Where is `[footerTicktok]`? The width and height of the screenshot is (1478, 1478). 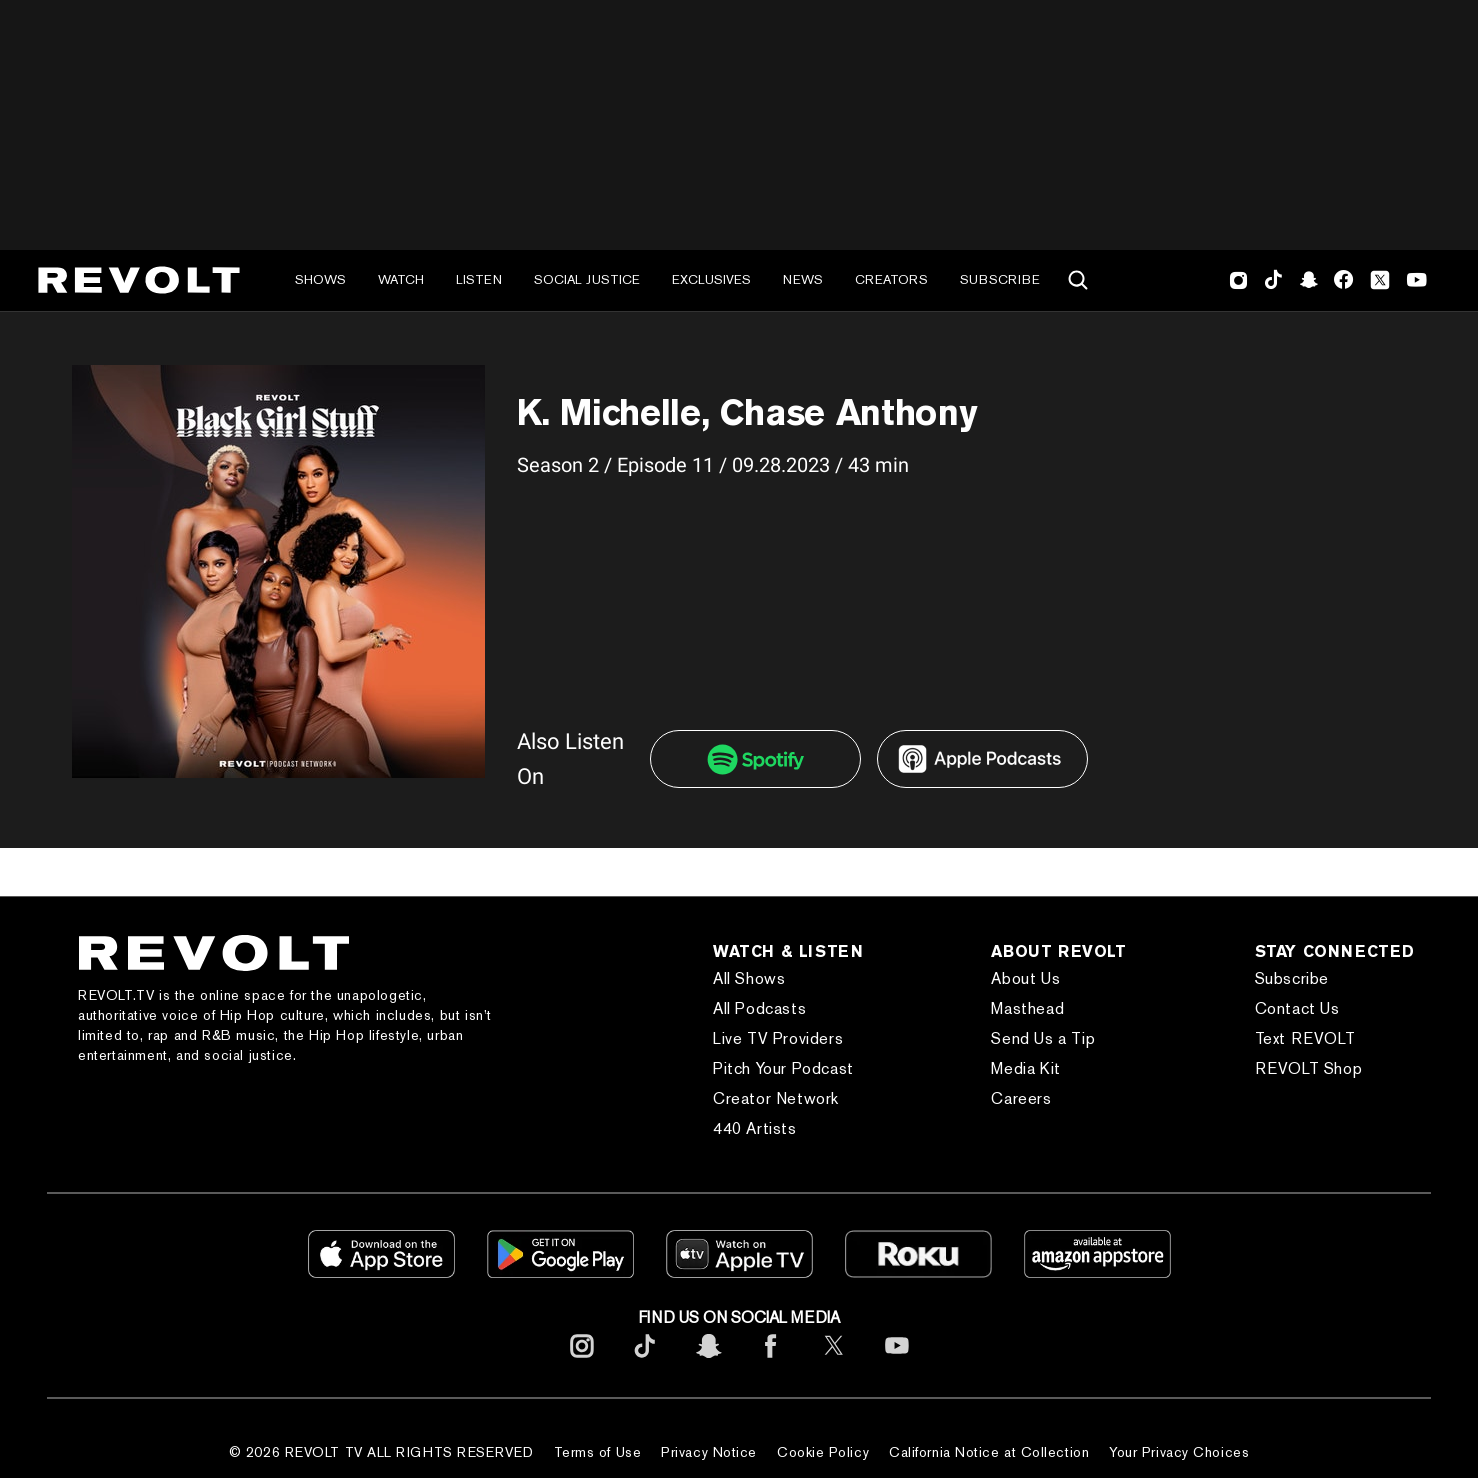
[footerTicktok] is located at coordinates (645, 1361).